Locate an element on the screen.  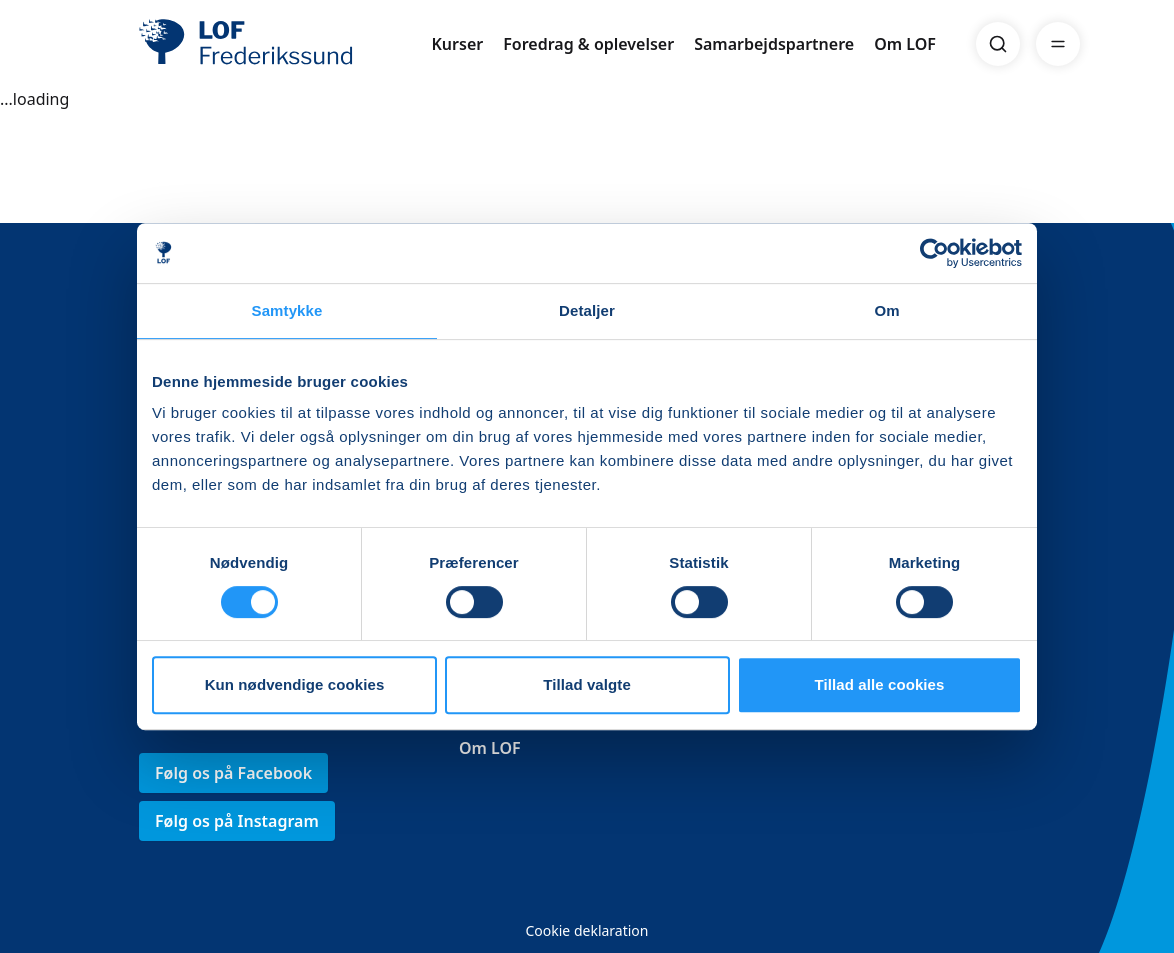
Om LOF is located at coordinates (905, 44).